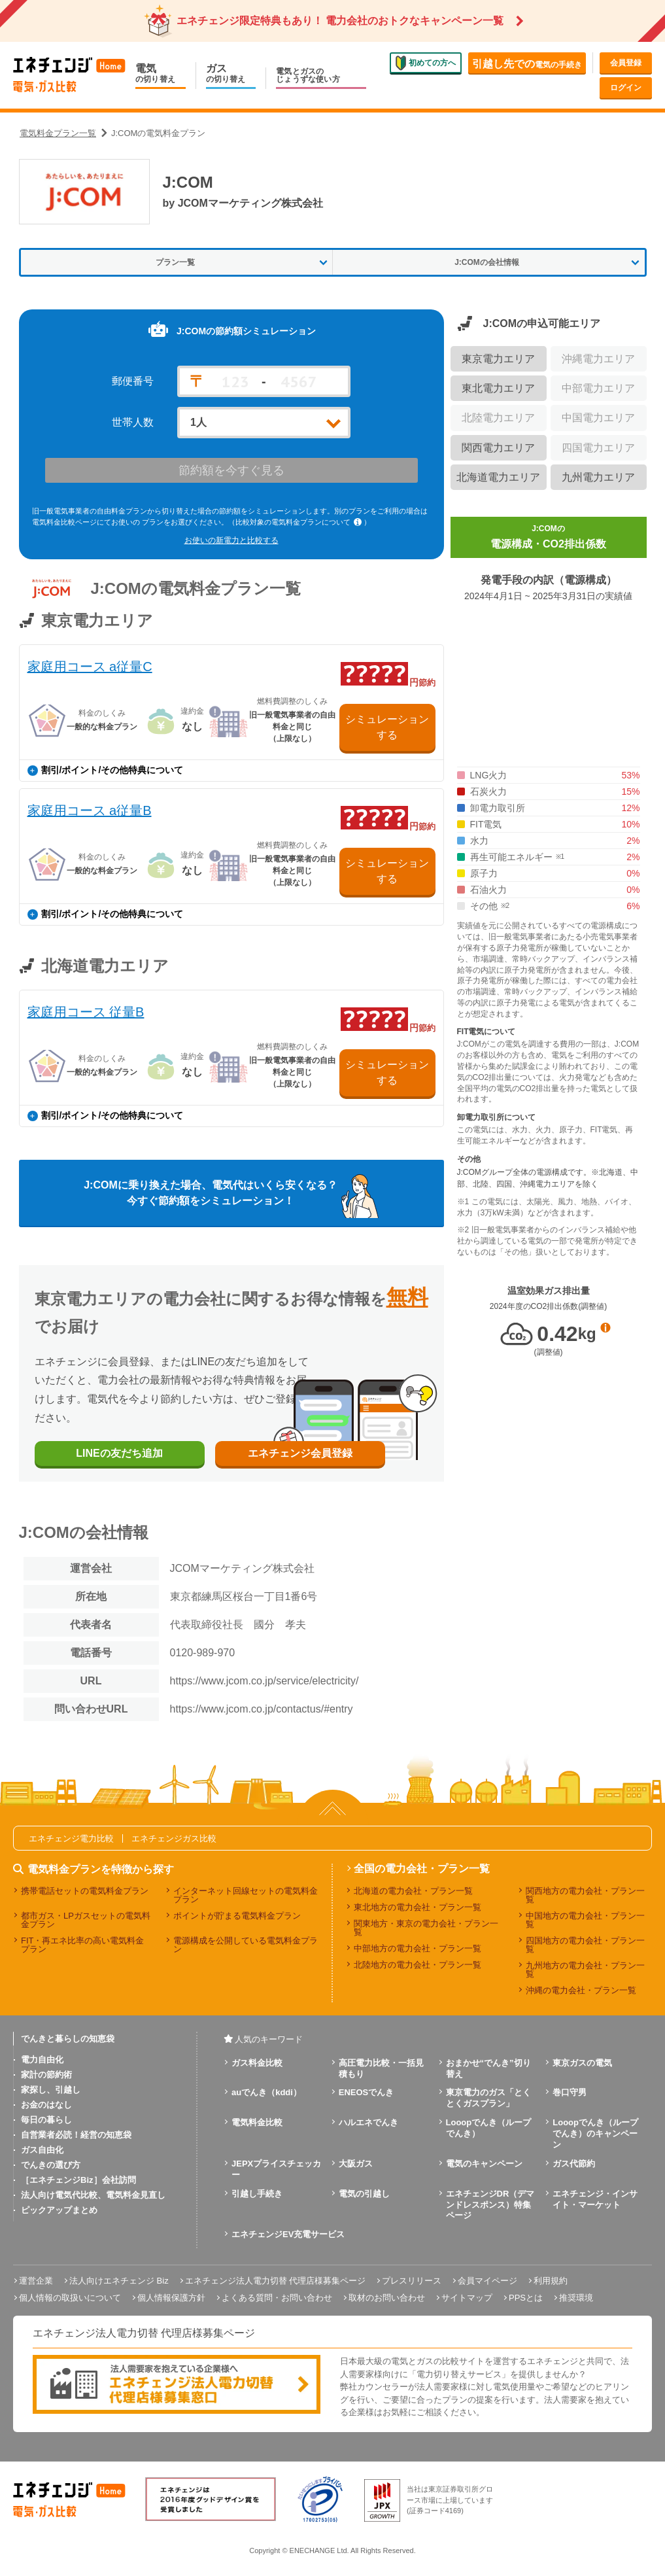 This screenshot has height=2576, width=665. What do you see at coordinates (488, 2068) in the screenshot?
I see `おまかせ“でんき”切り替え` at bounding box center [488, 2068].